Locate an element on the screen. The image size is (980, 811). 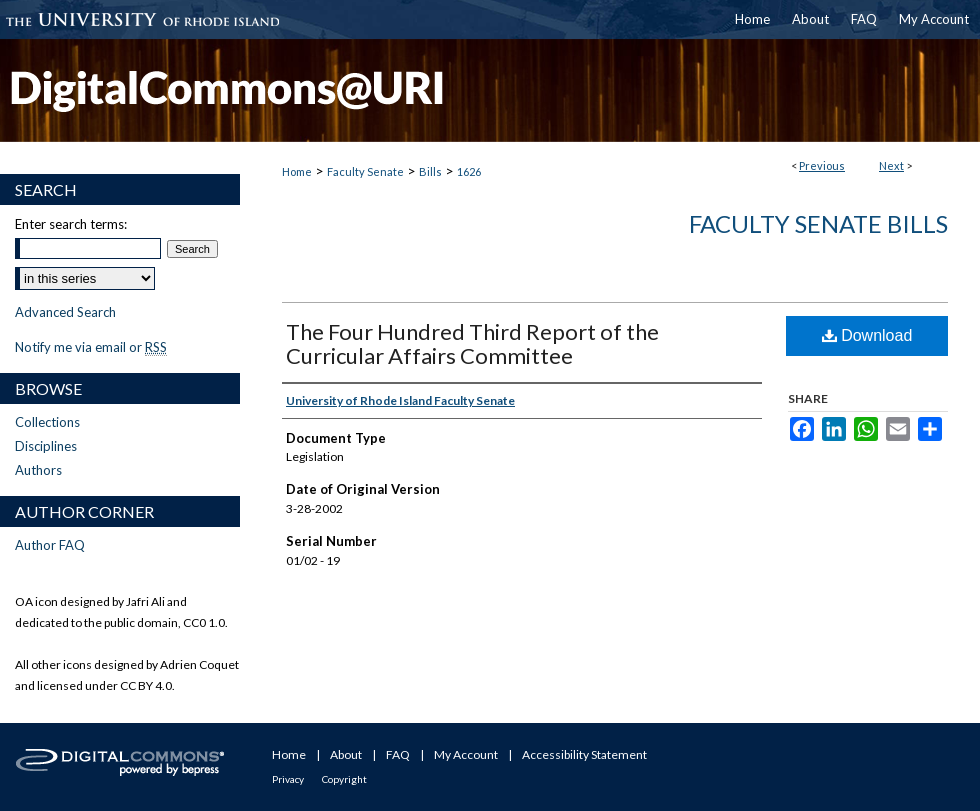
Author FAQ is located at coordinates (50, 545).